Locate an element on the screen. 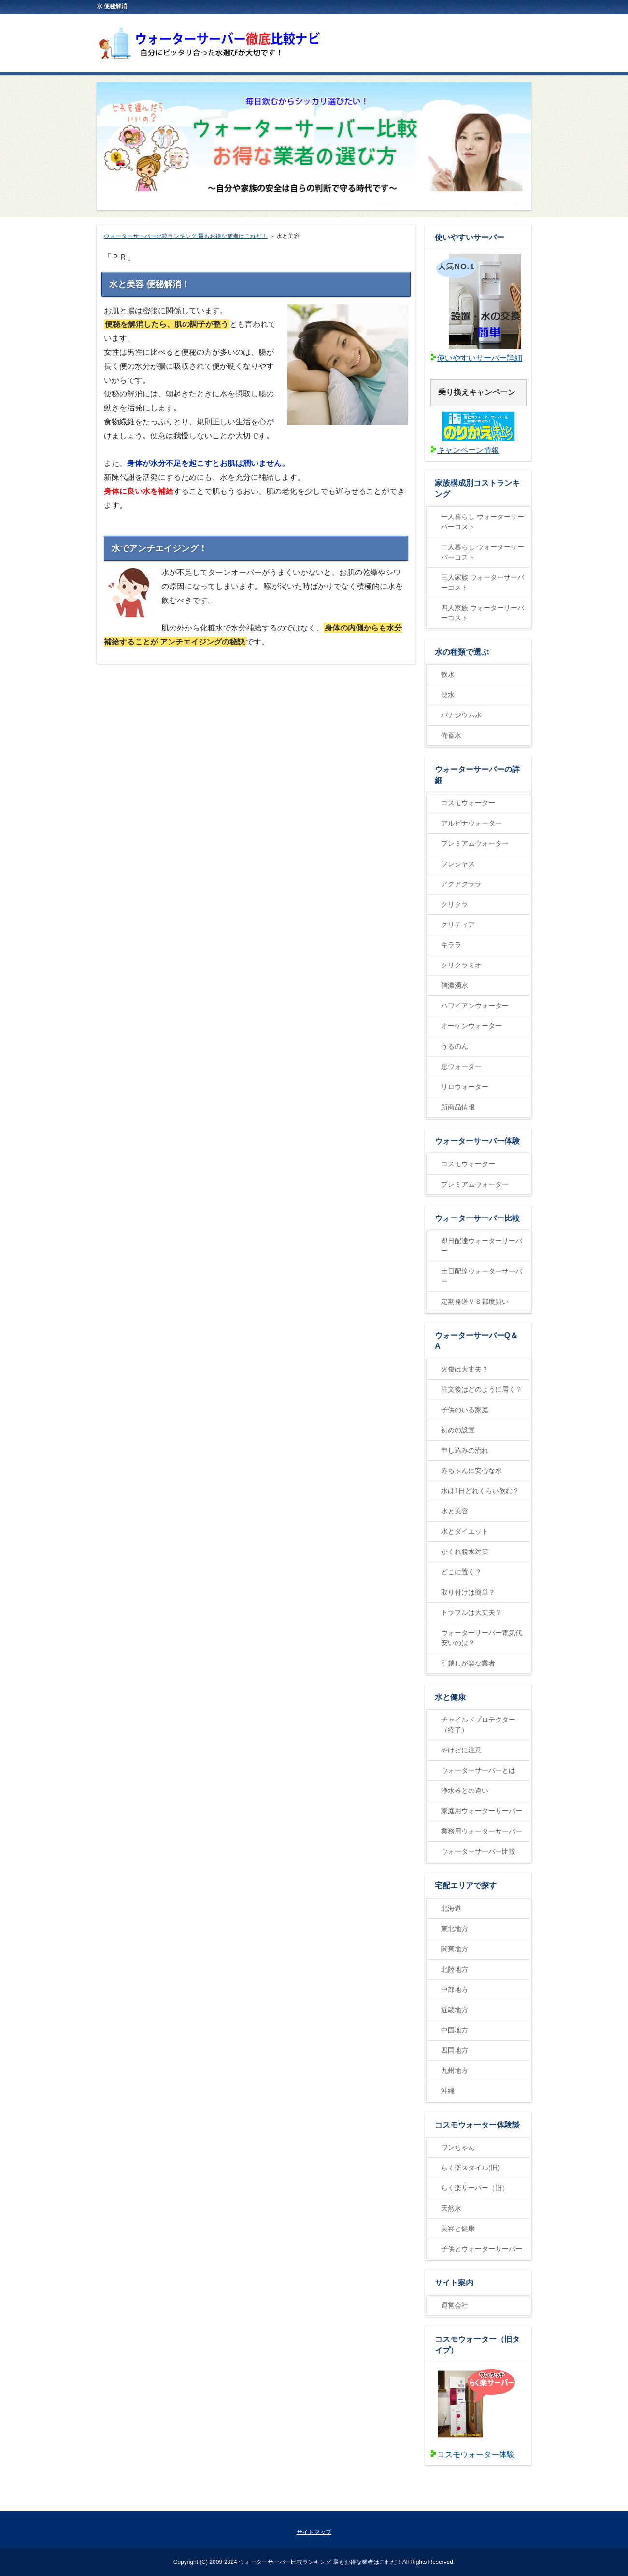 The width and height of the screenshot is (628, 2576). ウォーターサーバーとは is located at coordinates (478, 1770).